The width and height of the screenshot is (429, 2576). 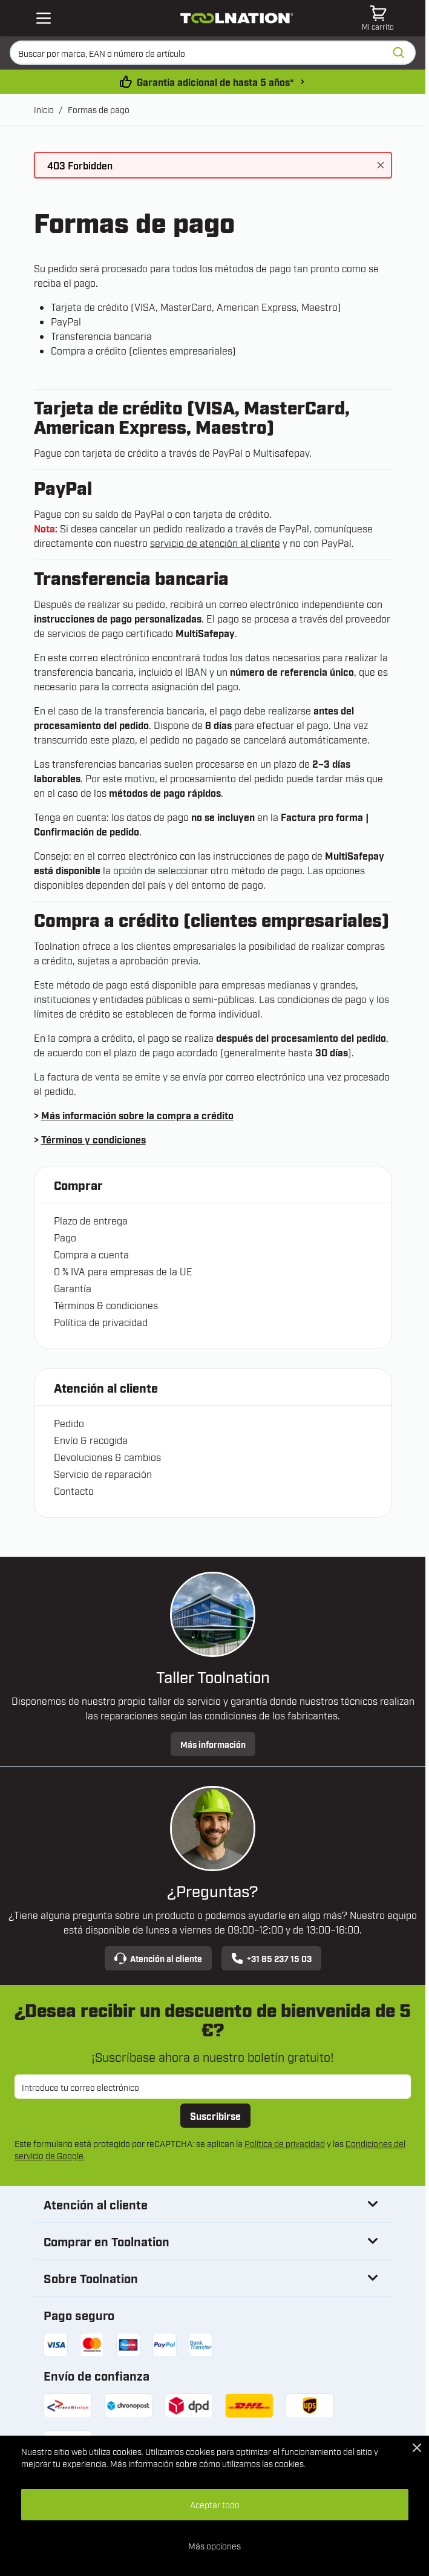 What do you see at coordinates (237, 18) in the screenshot?
I see `[Ir a la página de inicio]` at bounding box center [237, 18].